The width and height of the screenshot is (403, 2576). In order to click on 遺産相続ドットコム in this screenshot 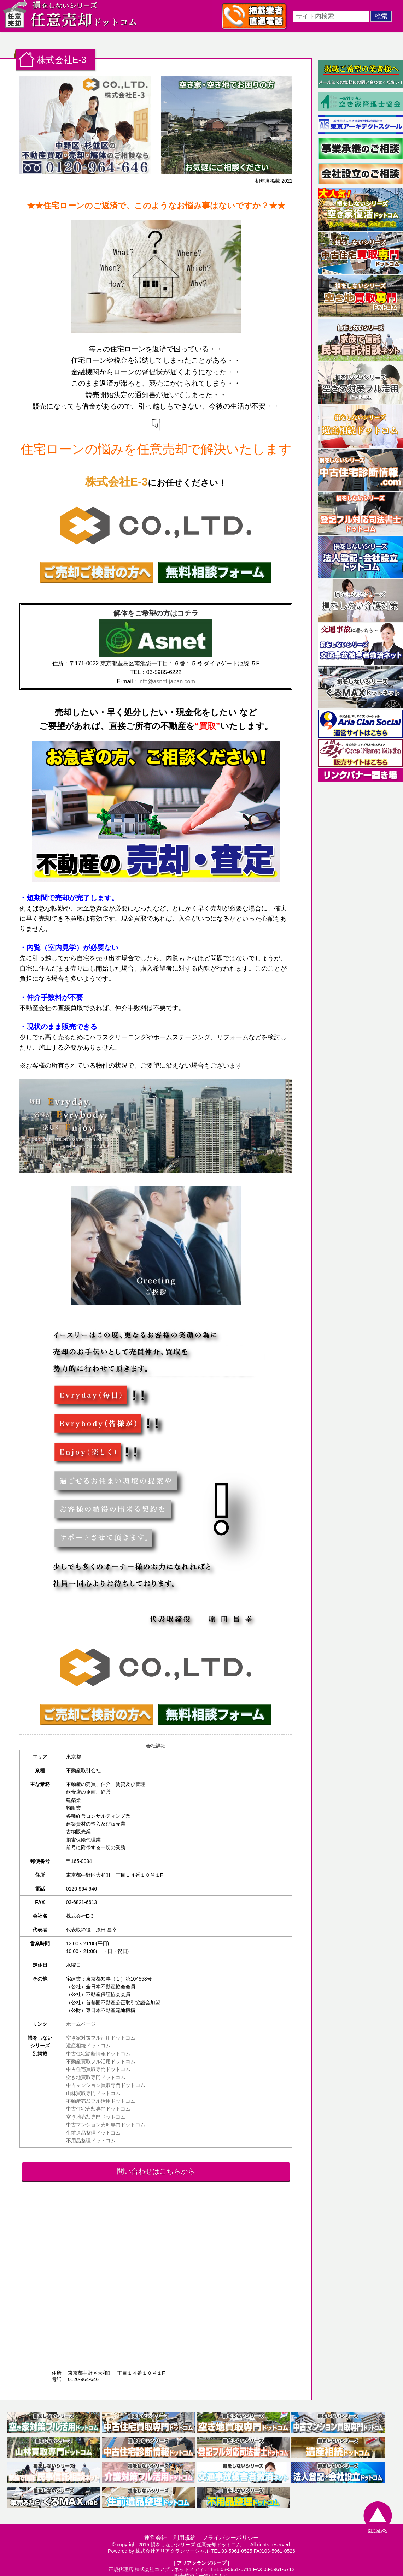, I will do `click(88, 2045)`.